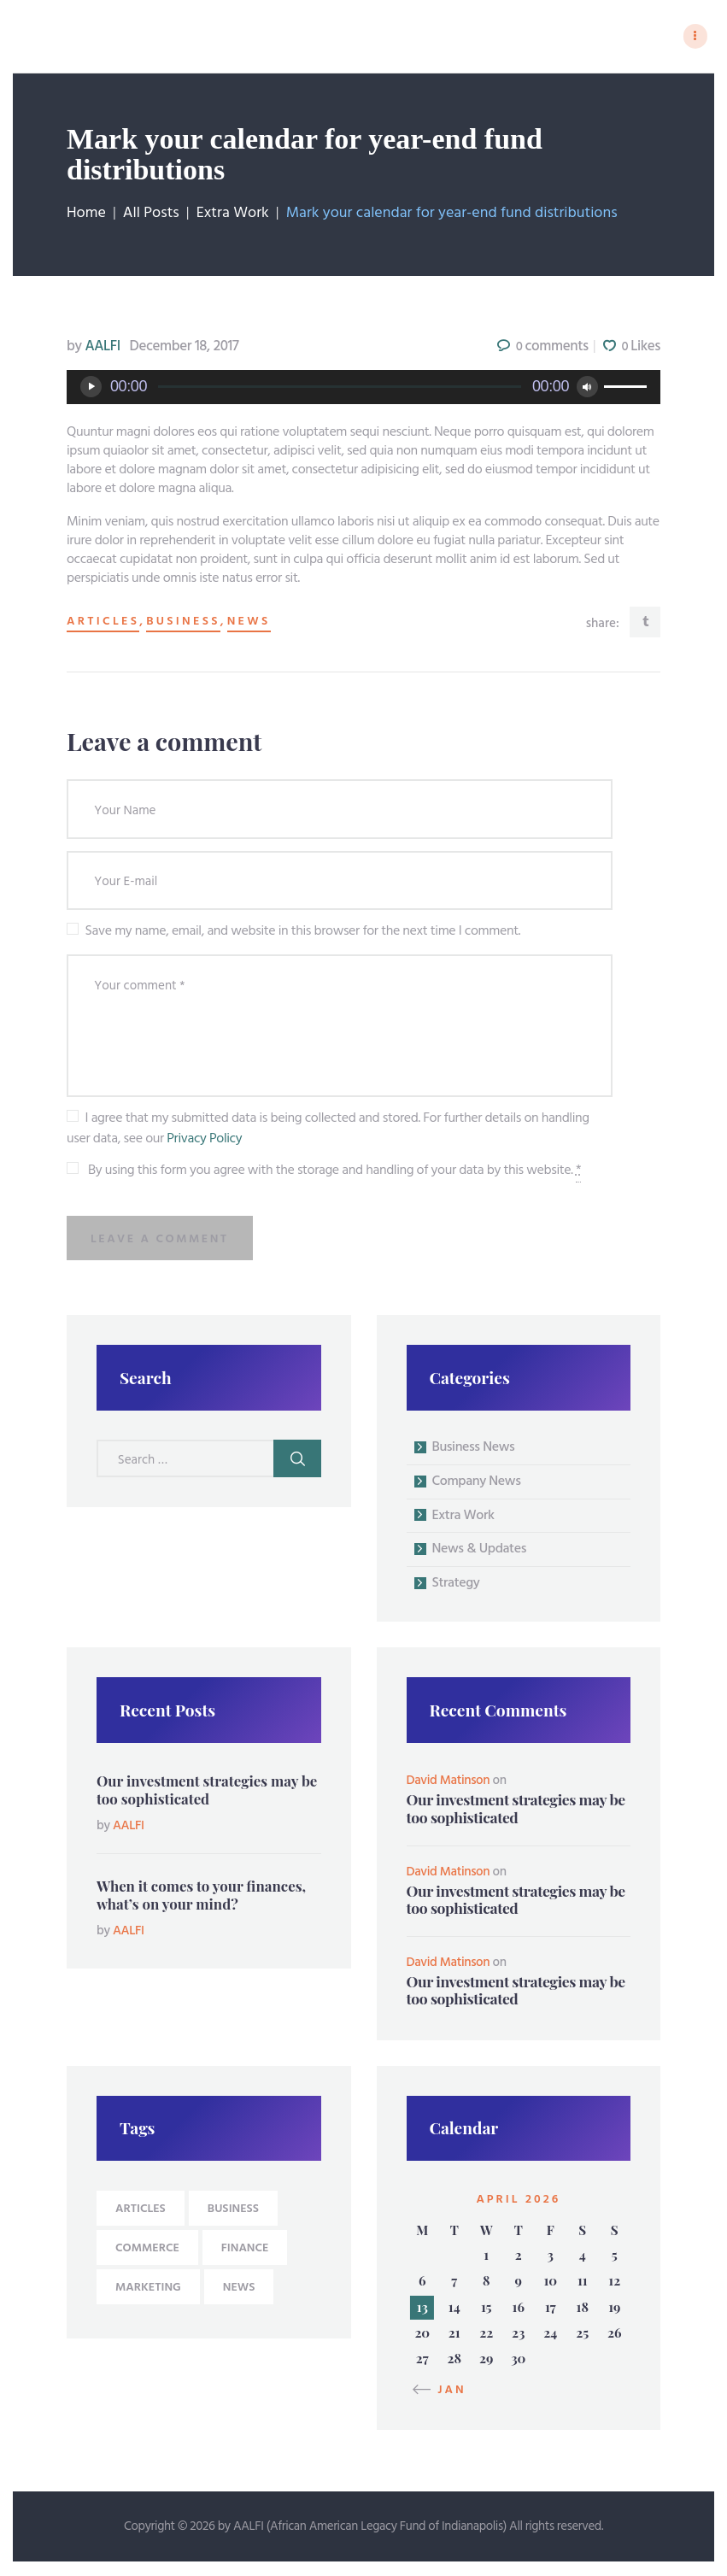  What do you see at coordinates (479, 1551) in the screenshot?
I see `News & Updates` at bounding box center [479, 1551].